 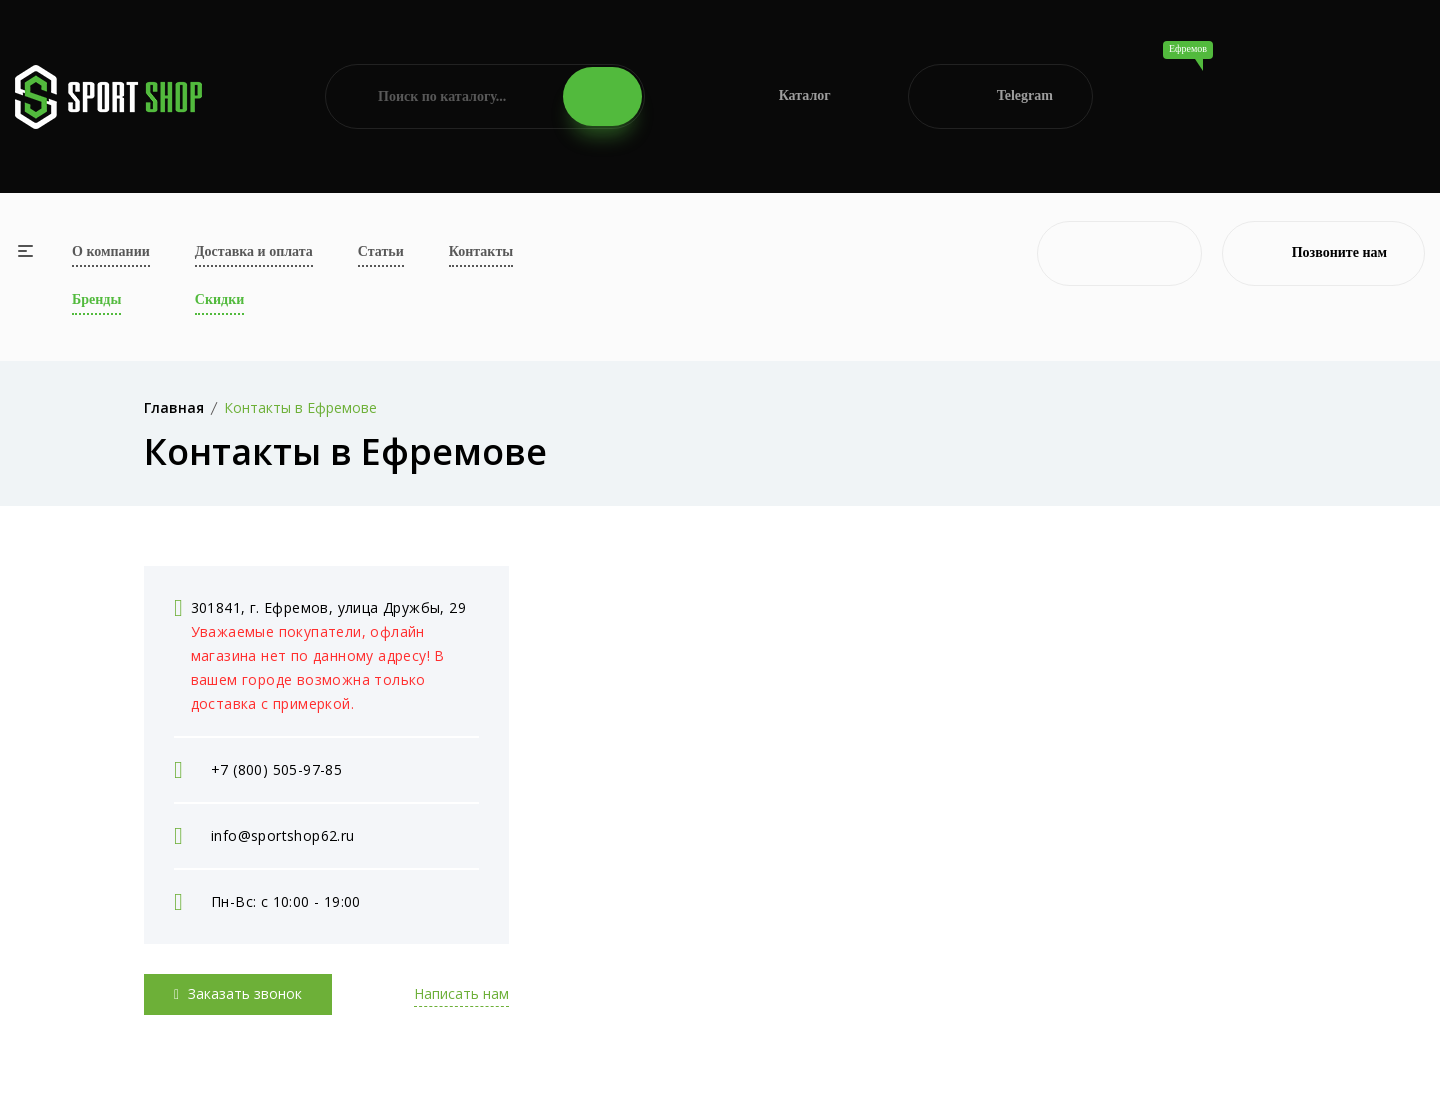 What do you see at coordinates (96, 299) in the screenshot?
I see `Бренды` at bounding box center [96, 299].